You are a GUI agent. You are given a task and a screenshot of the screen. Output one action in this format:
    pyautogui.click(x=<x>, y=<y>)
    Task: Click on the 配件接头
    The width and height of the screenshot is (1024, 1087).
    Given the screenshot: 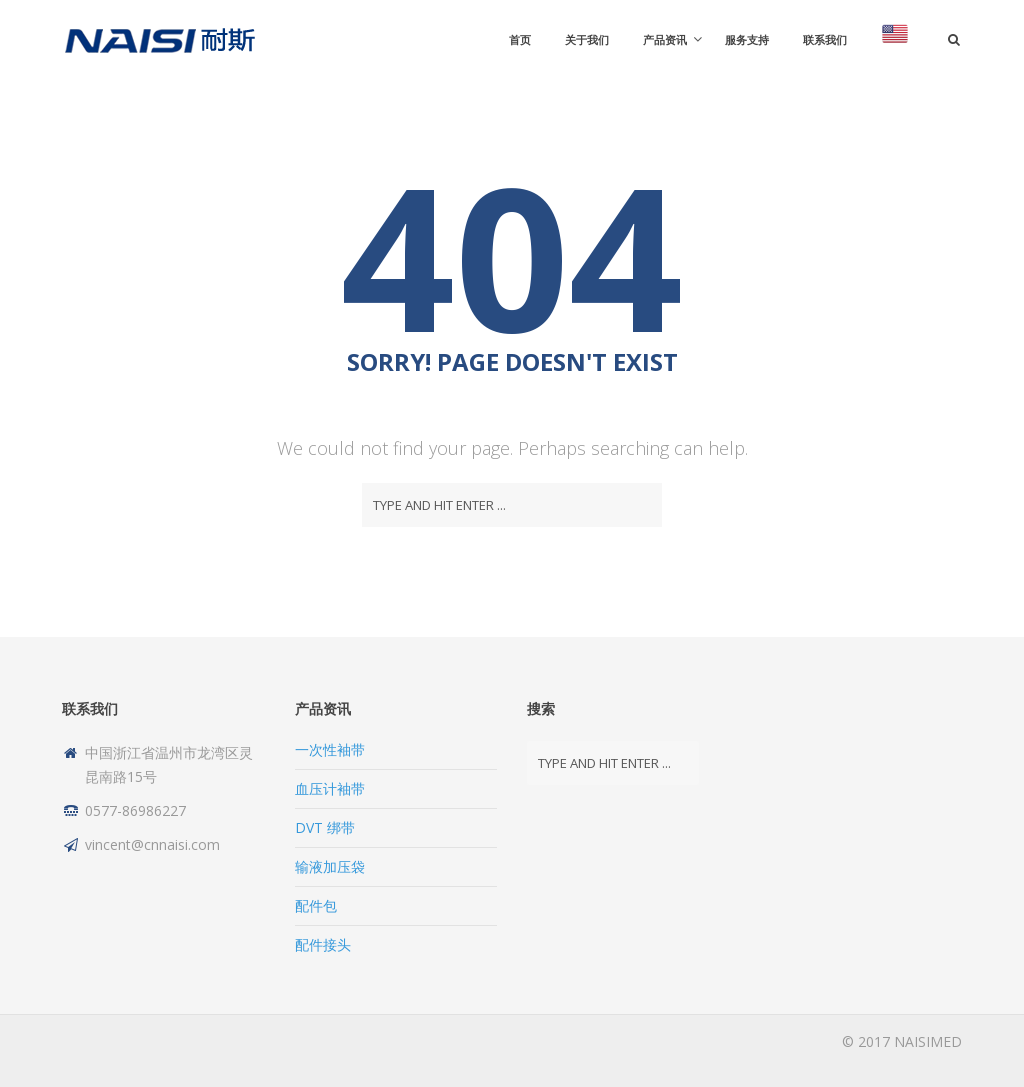 What is the action you would take?
    pyautogui.click(x=323, y=944)
    